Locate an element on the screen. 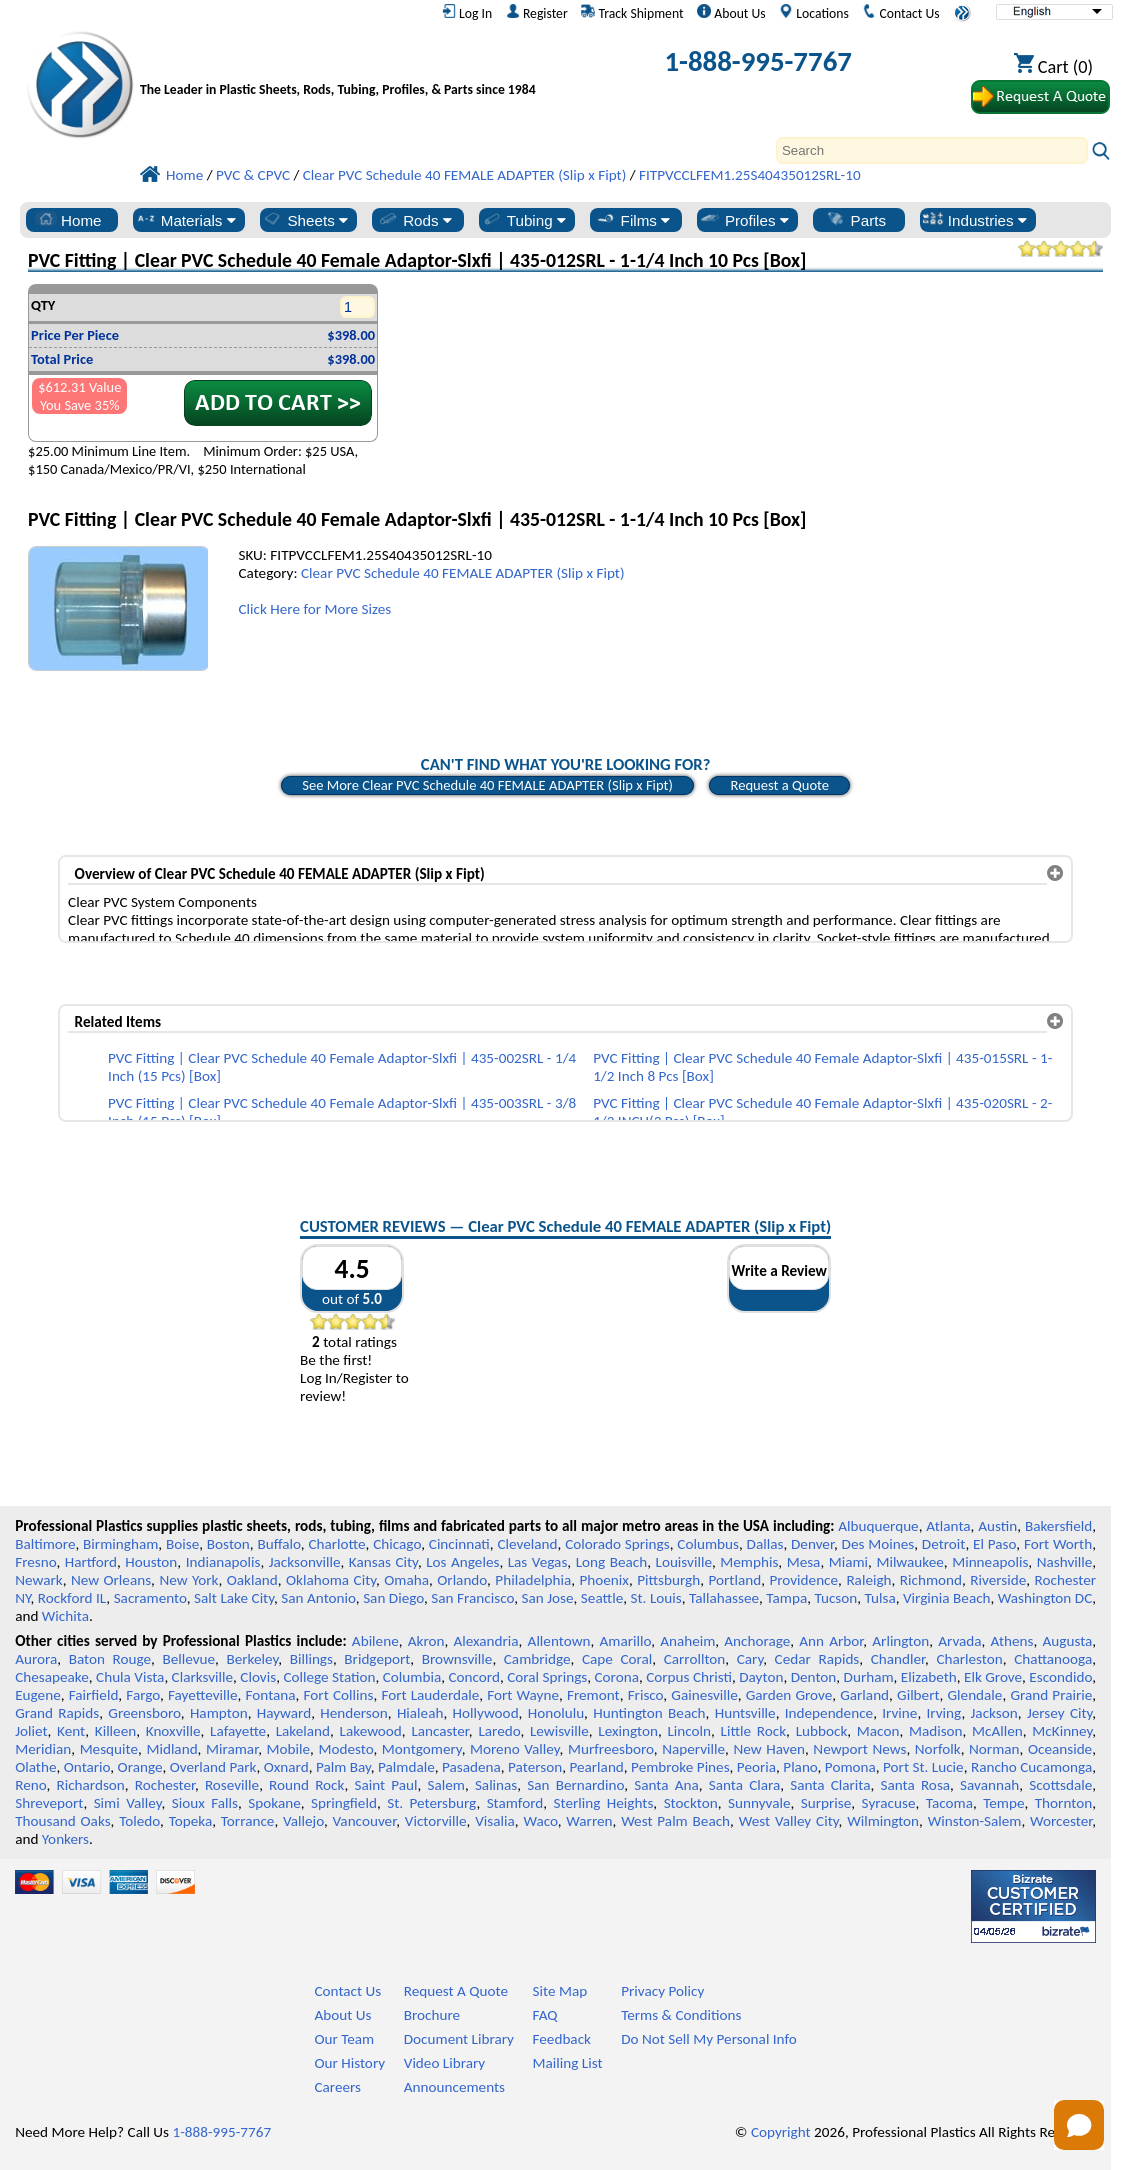 This screenshot has width=1134, height=2170. See More Clear PVC Schedule 40 FEMALE ADAPTER (Slip x Fipt) is located at coordinates (487, 785).